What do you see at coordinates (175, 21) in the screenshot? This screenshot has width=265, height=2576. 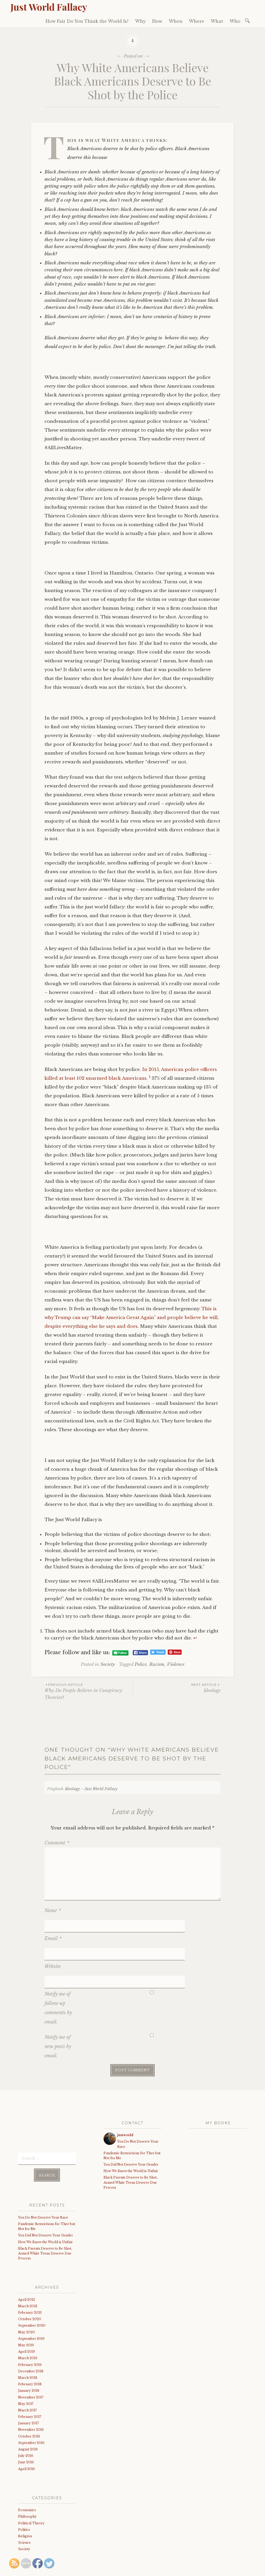 I see `When` at bounding box center [175, 21].